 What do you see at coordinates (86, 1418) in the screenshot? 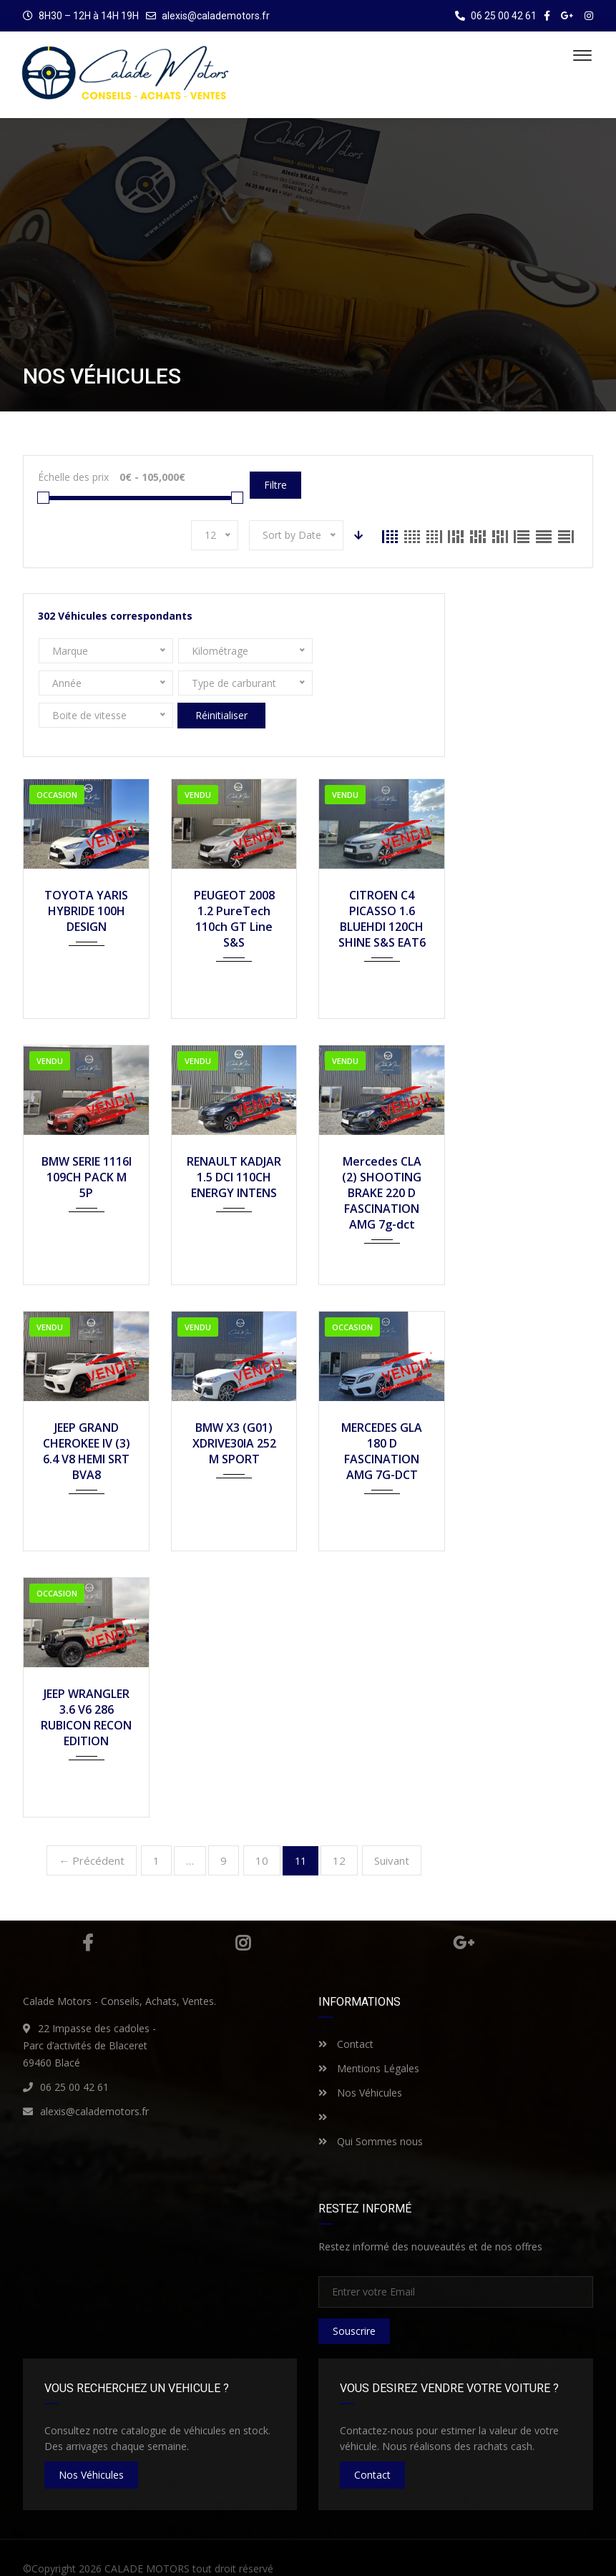
I see `JEEP GRAND CHEROKEE IV (3) 6.4 V8 HEMI SRT BVA8` at bounding box center [86, 1418].